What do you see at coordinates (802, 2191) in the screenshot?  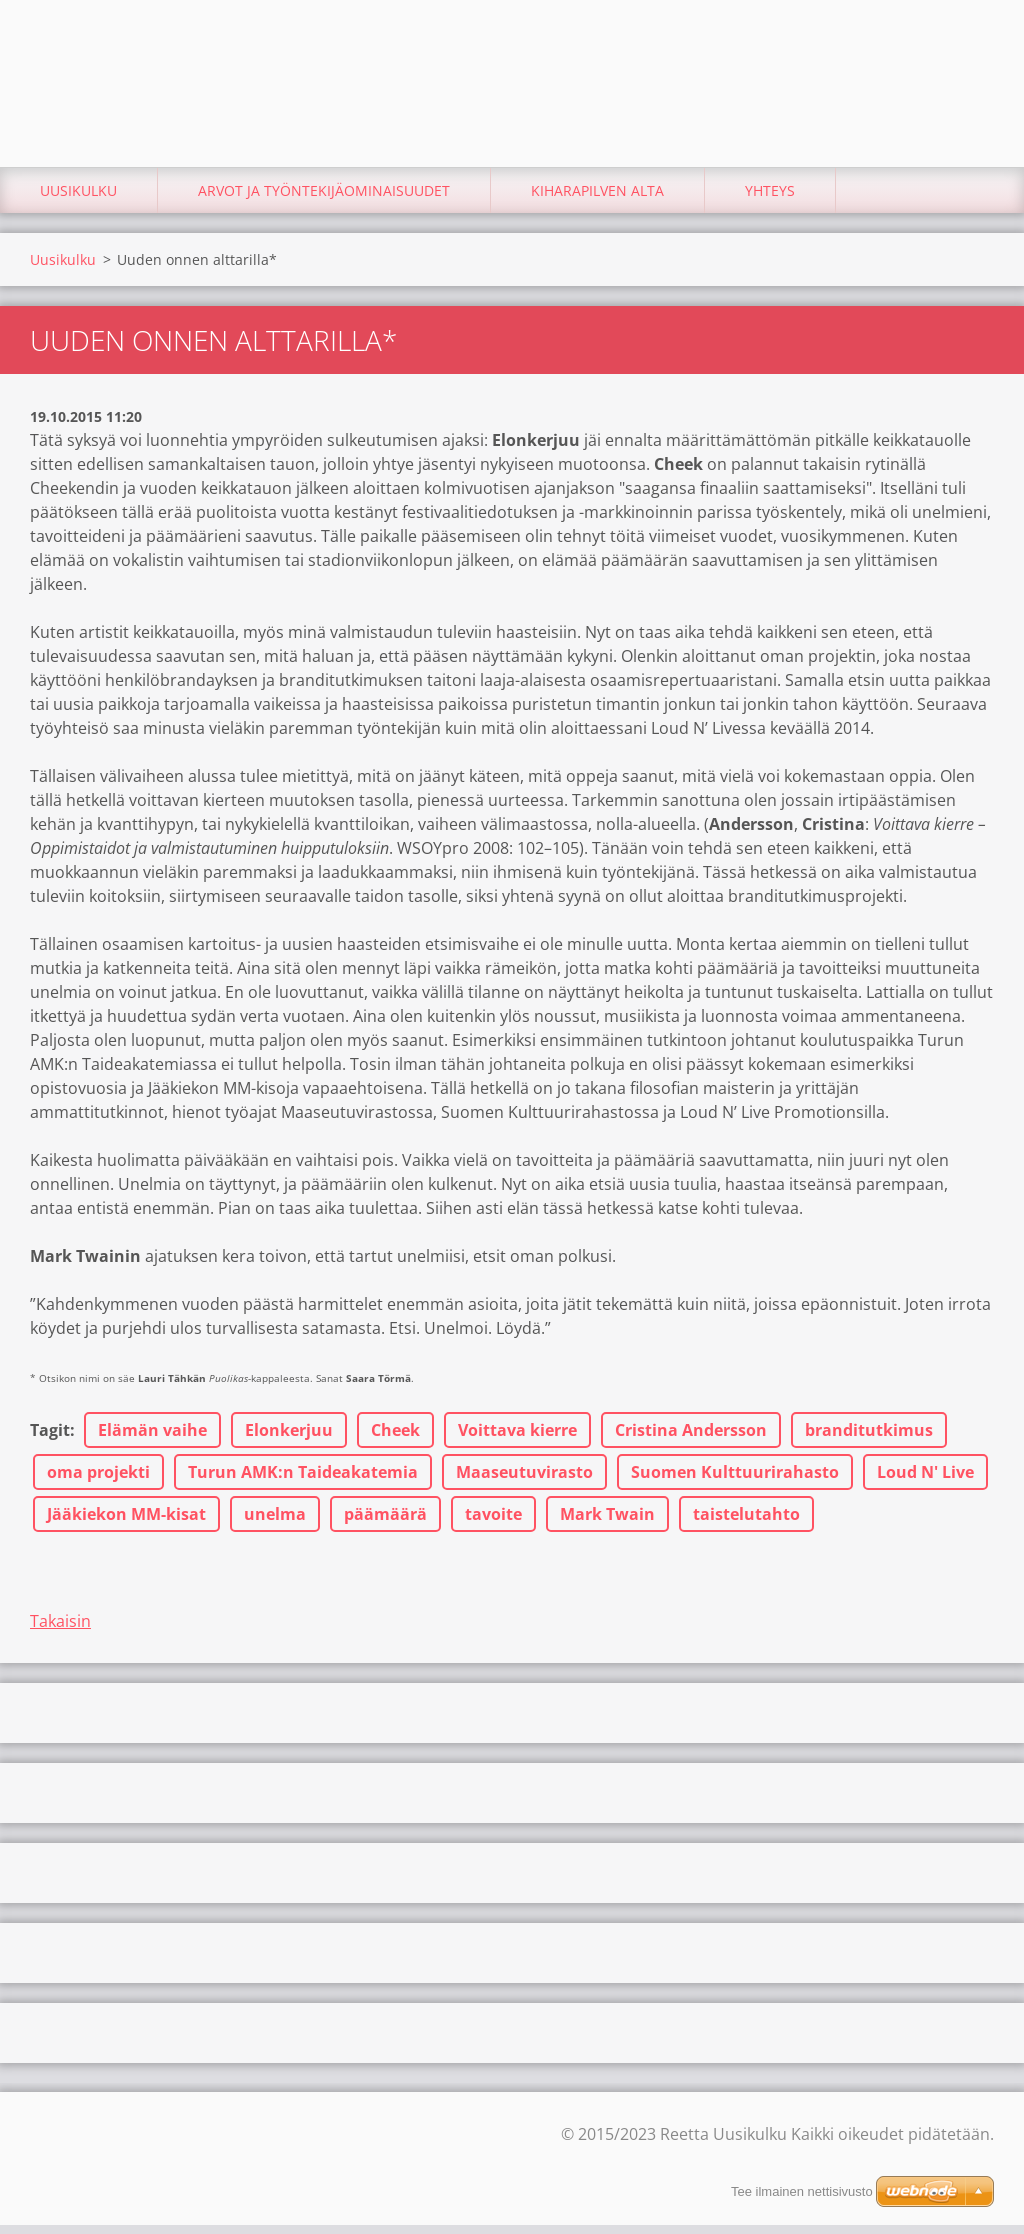 I see `Tee ilmainen nettisivusto` at bounding box center [802, 2191].